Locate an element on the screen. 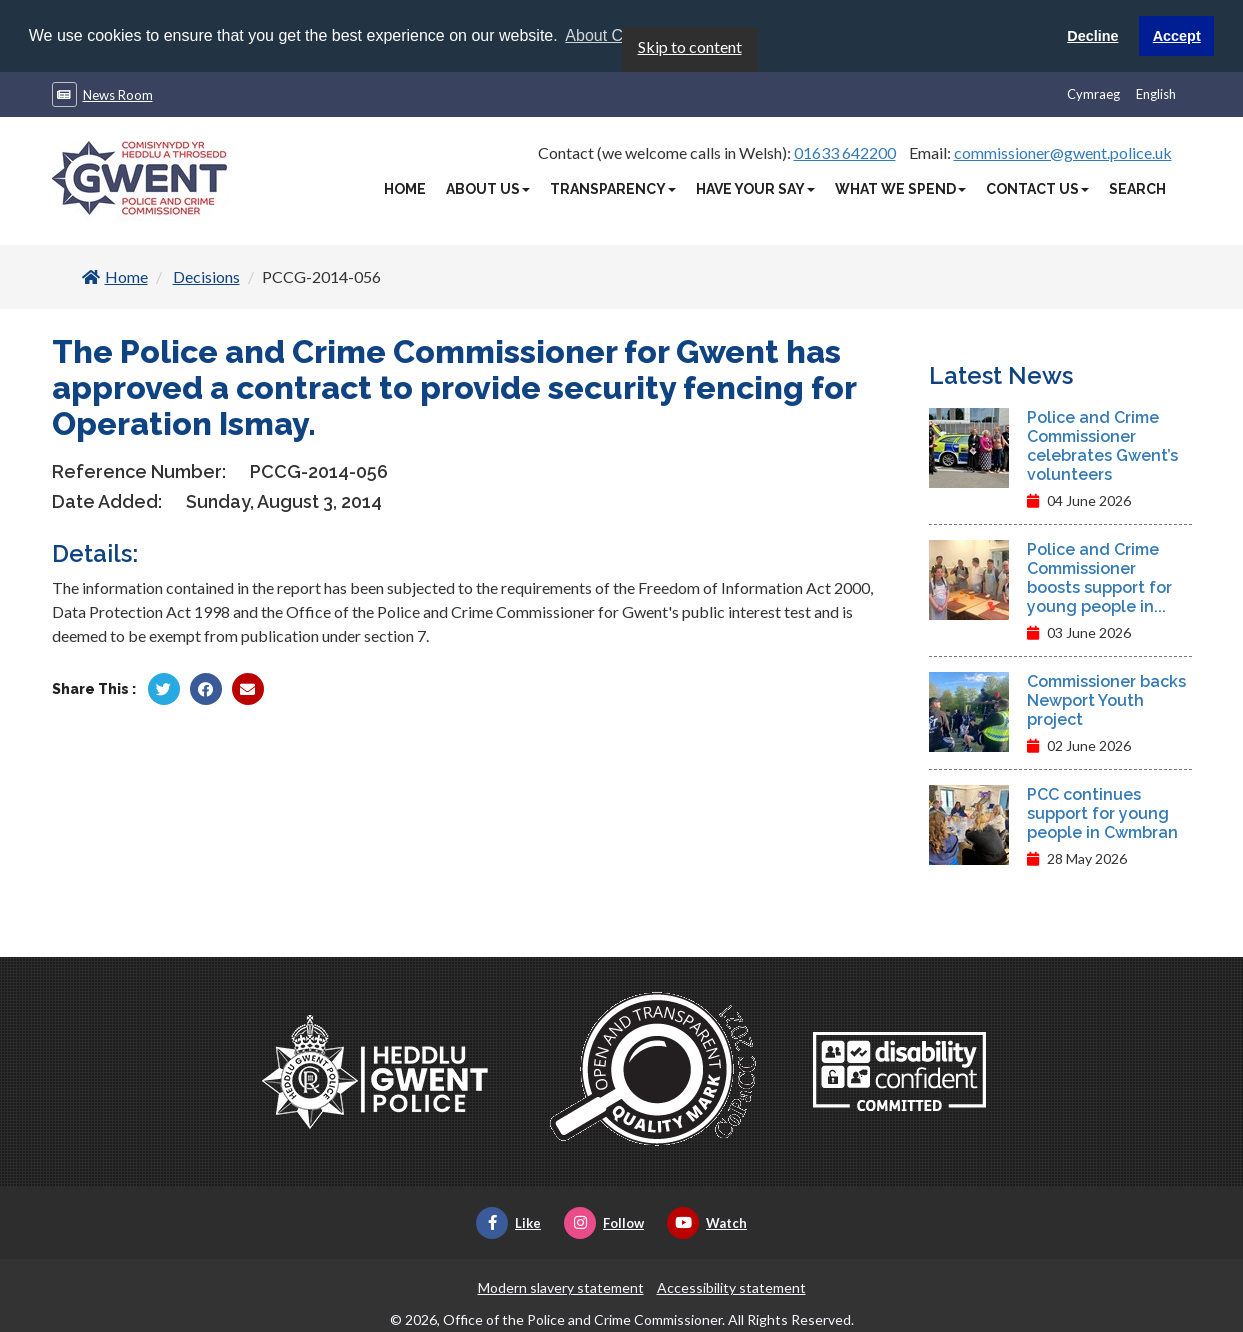 The image size is (1243, 1332). Search is located at coordinates (1137, 188).